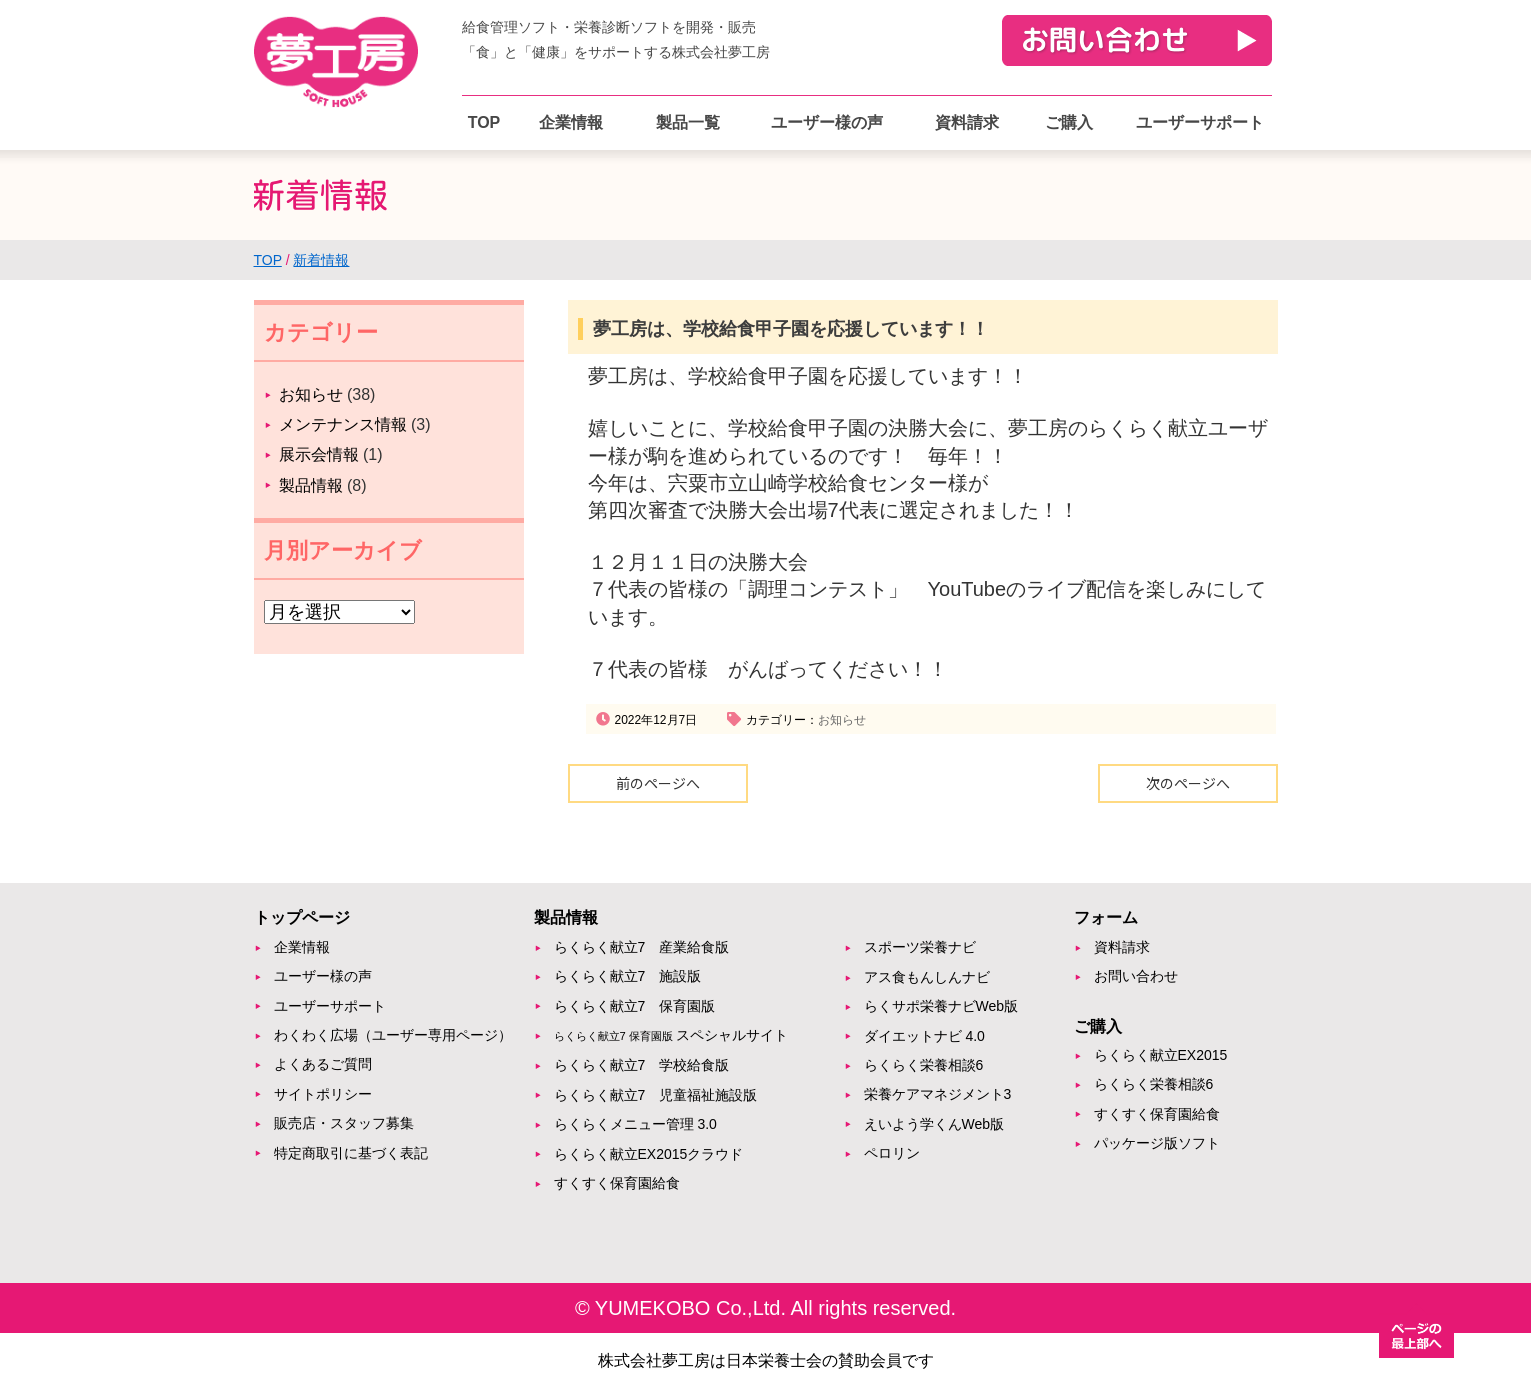 Image resolution: width=1531 pixels, height=1388 pixels. Describe the element at coordinates (1069, 122) in the screenshot. I see `ご購入` at that location.